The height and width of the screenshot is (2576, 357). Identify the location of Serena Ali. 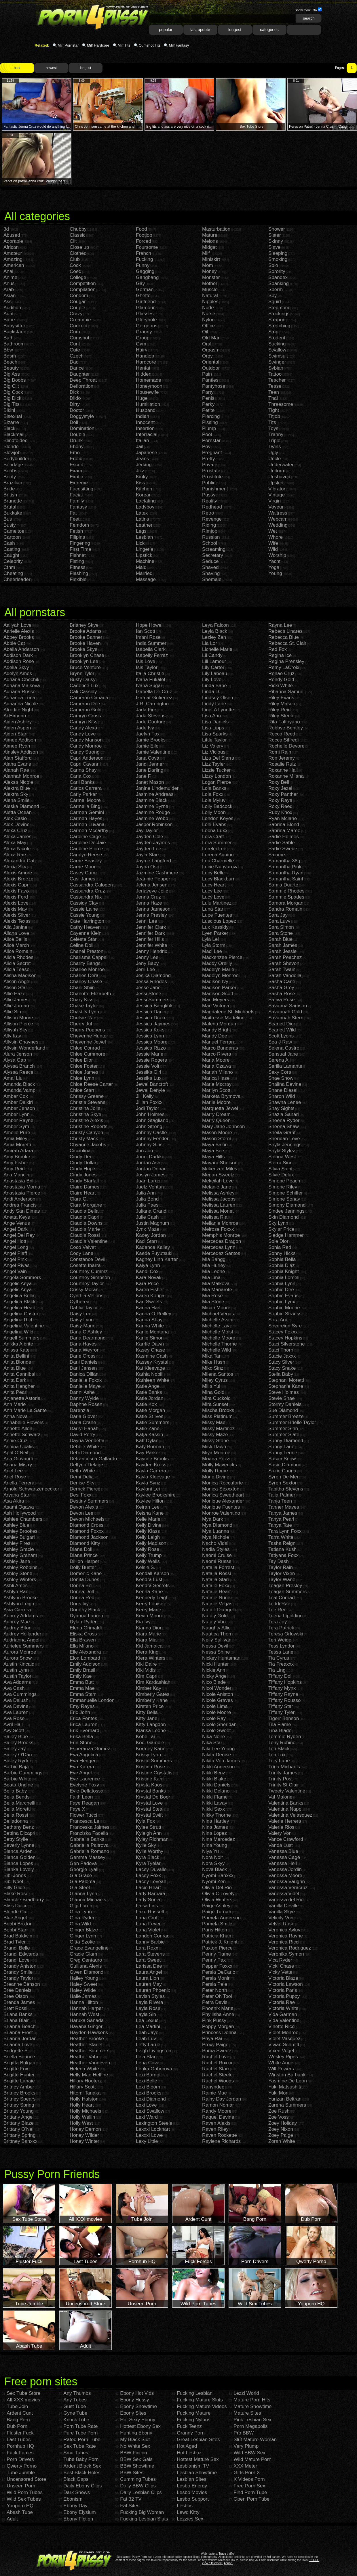
(279, 1060).